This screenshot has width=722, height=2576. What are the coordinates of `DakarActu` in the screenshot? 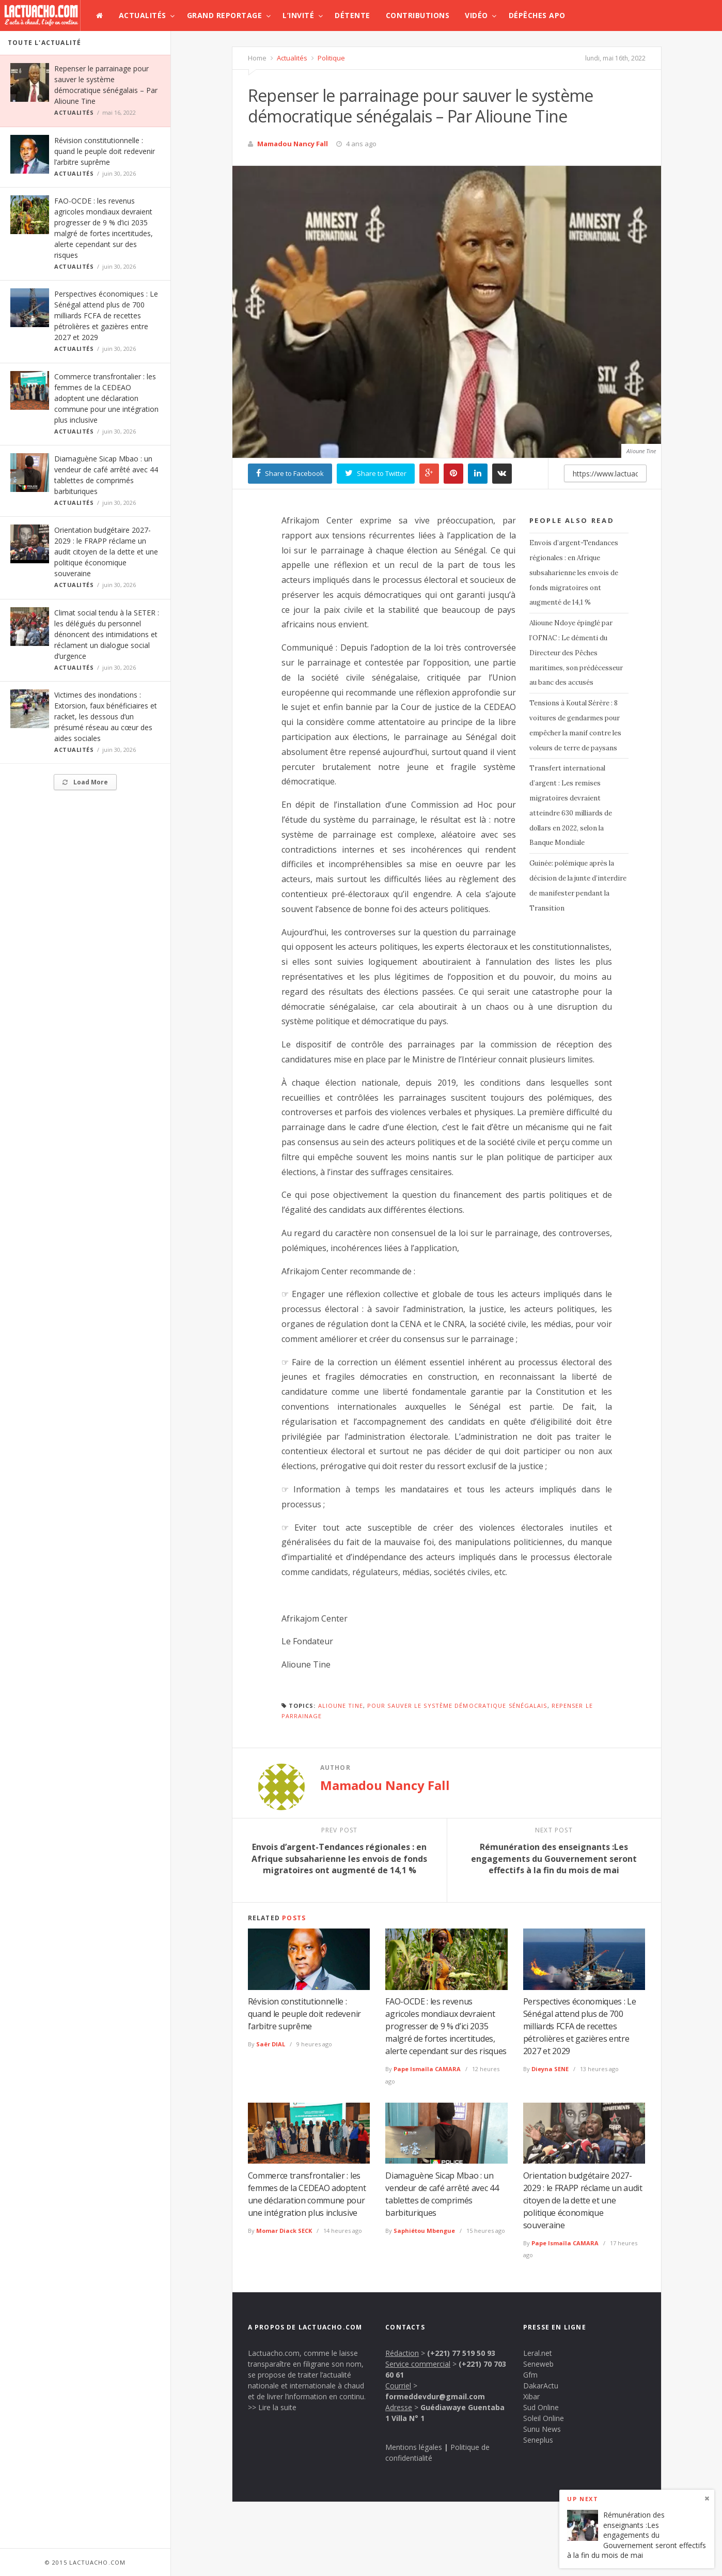 It's located at (540, 2385).